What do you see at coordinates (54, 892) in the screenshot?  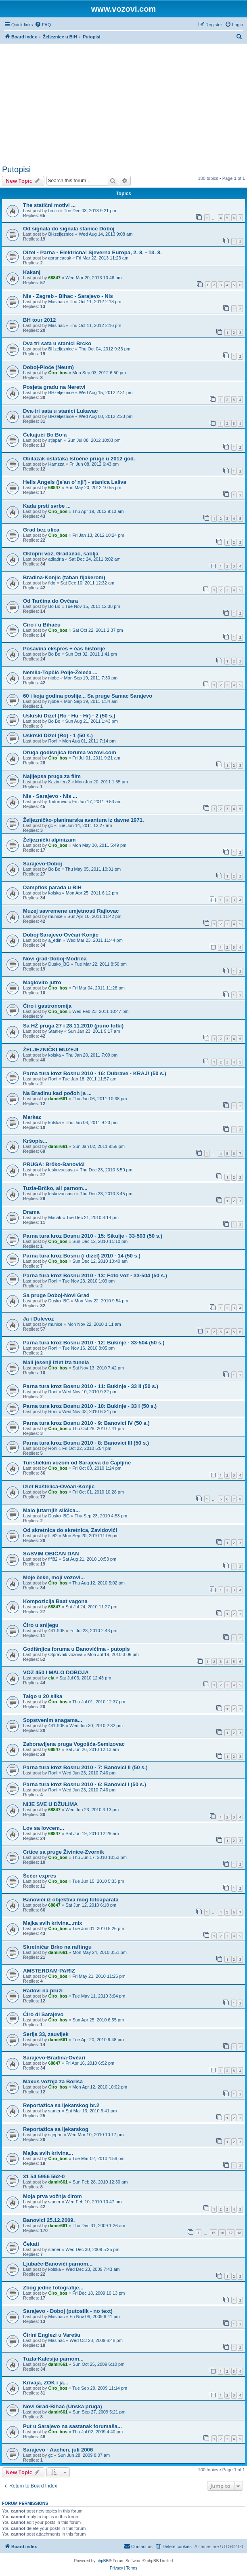 I see `kolska` at bounding box center [54, 892].